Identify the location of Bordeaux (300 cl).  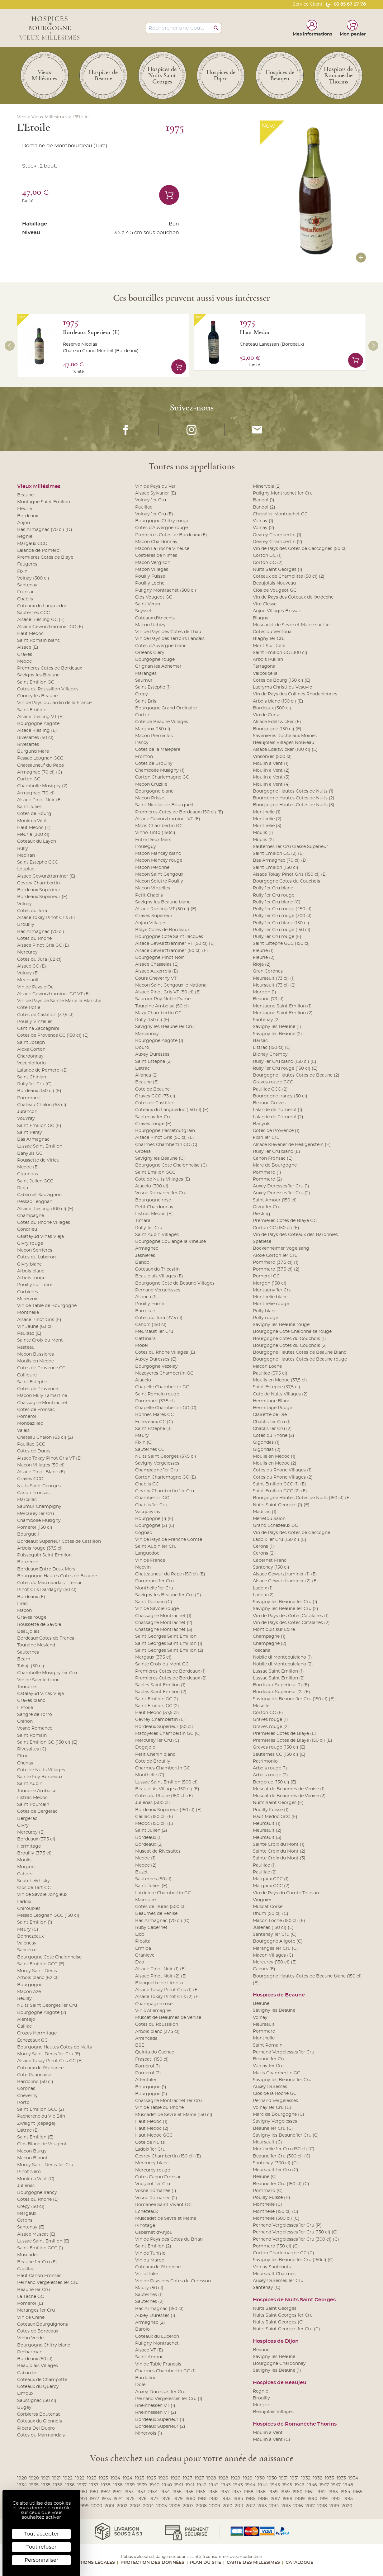
(272, 708).